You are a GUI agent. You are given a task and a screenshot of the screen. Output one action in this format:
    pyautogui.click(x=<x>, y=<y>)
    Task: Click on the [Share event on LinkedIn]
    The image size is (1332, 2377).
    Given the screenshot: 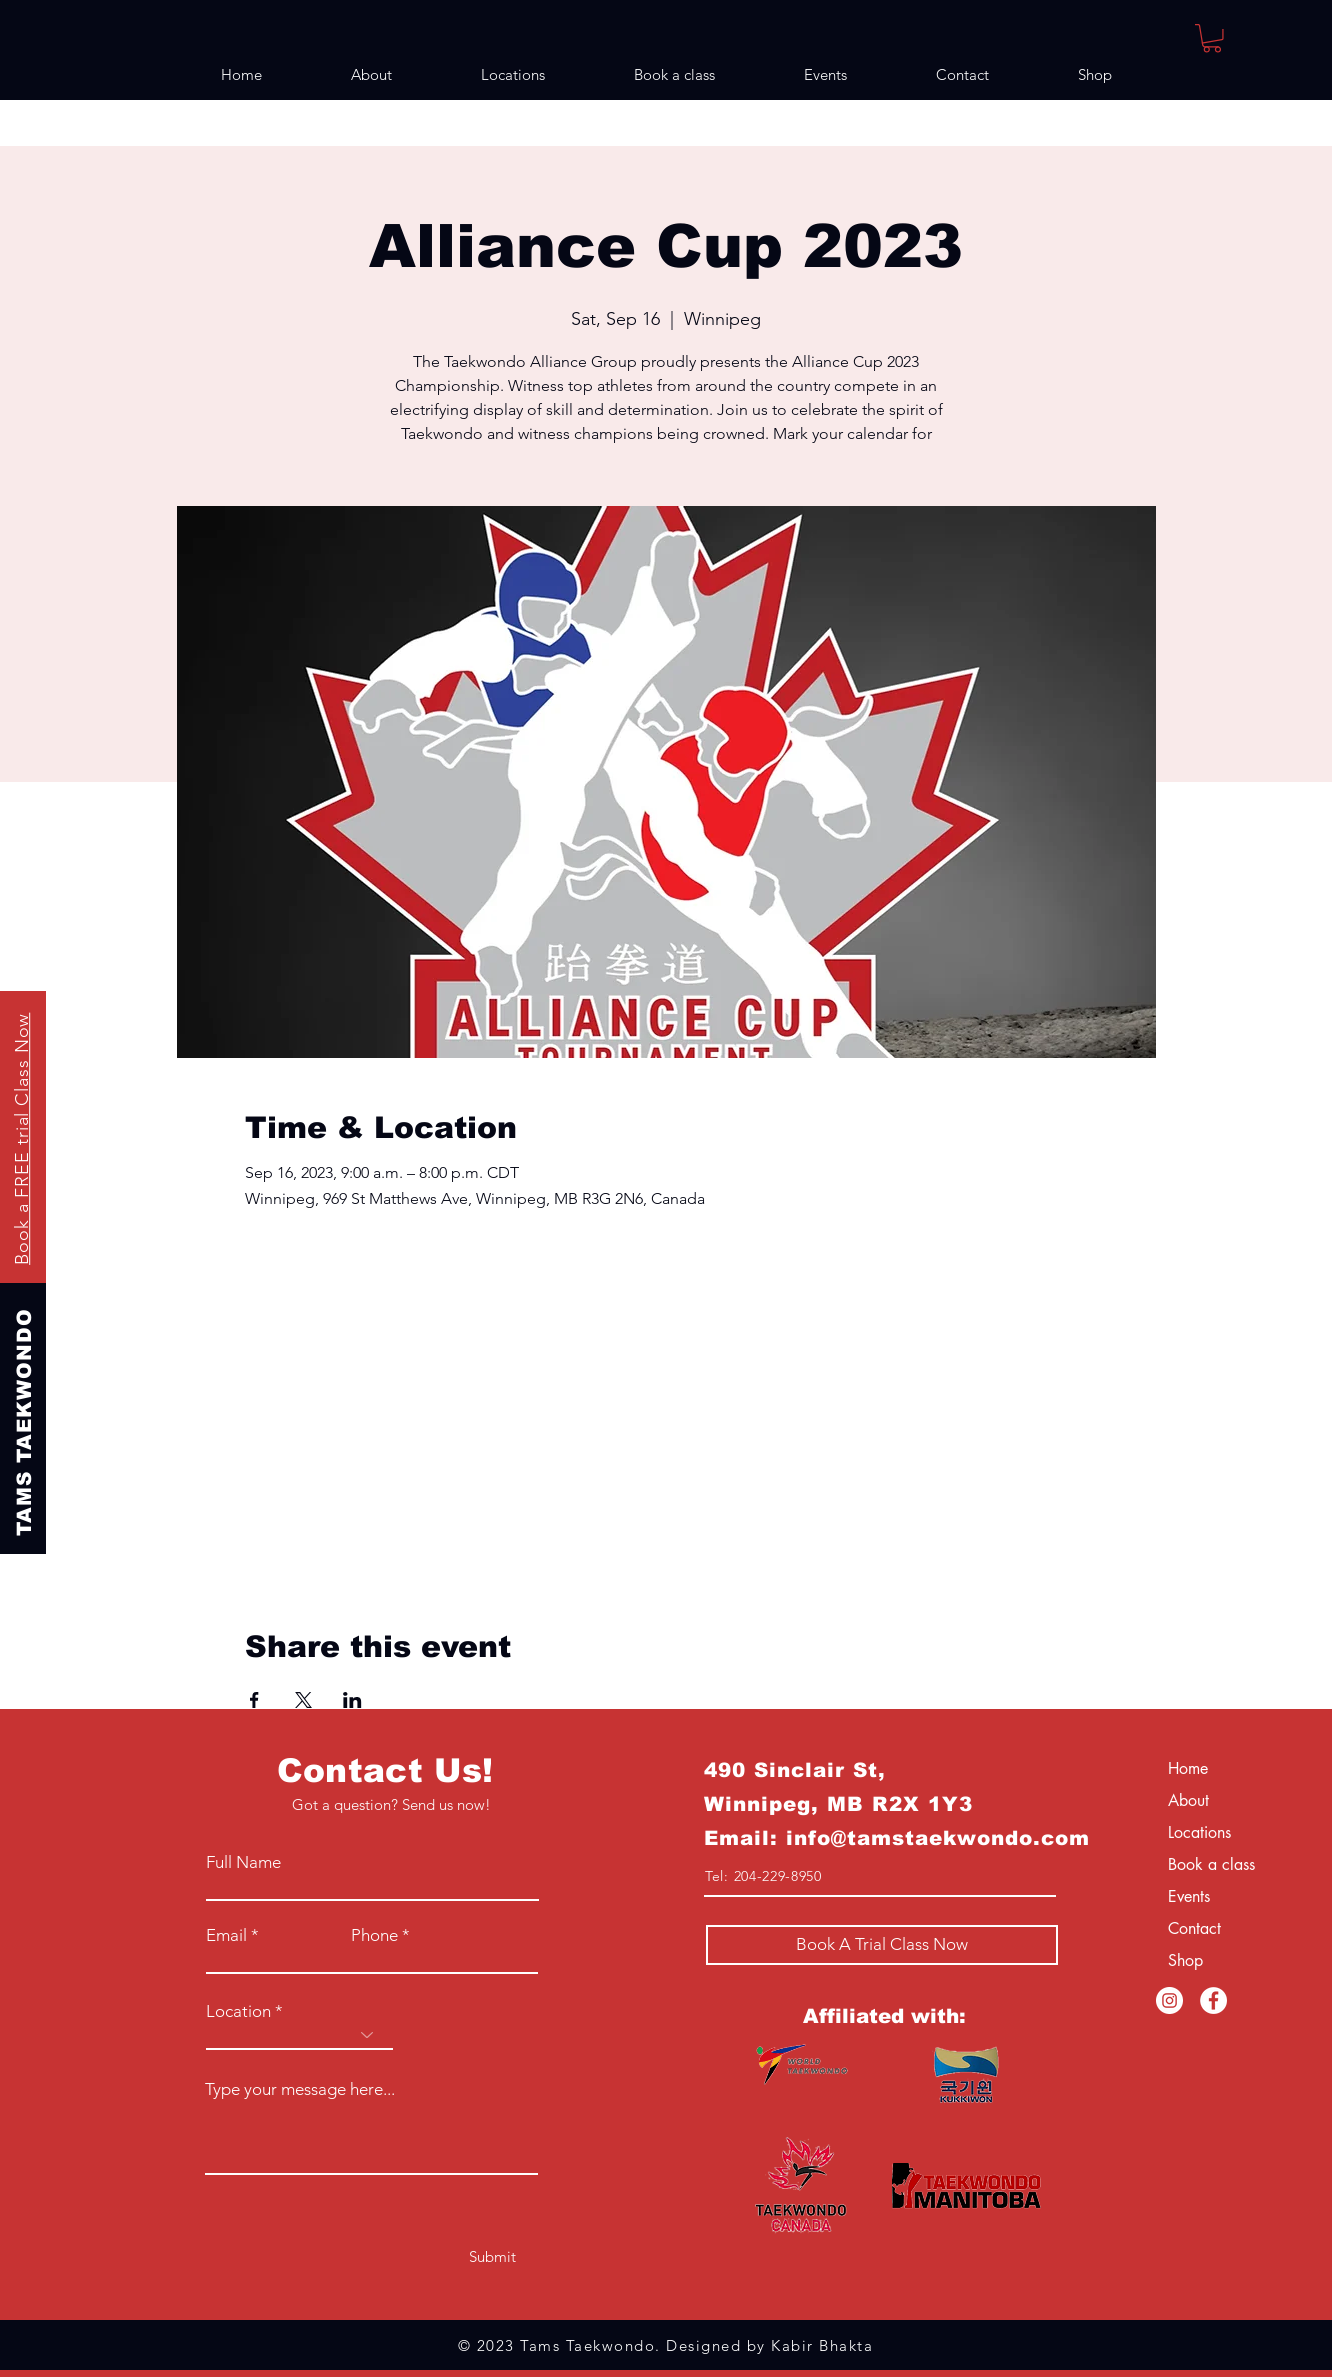 What is the action you would take?
    pyautogui.click(x=352, y=1700)
    